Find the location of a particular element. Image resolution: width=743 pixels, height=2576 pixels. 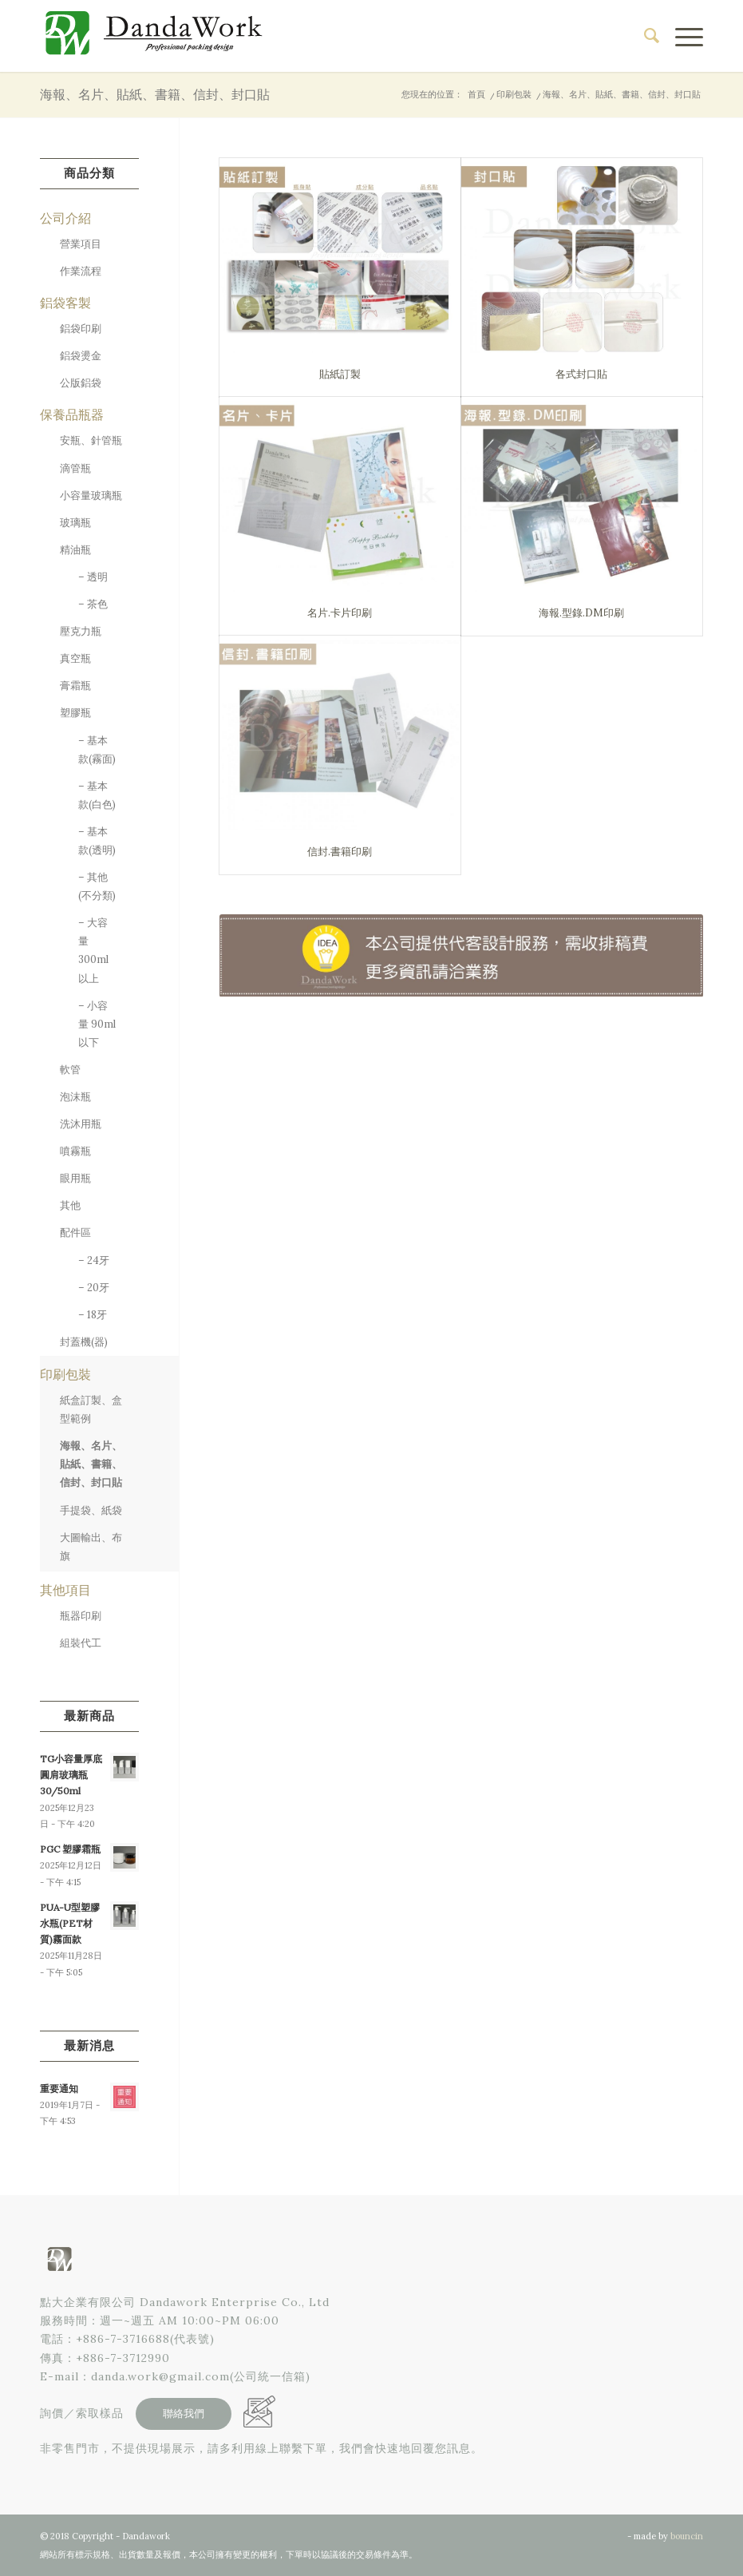

精油瓶 is located at coordinates (75, 550).